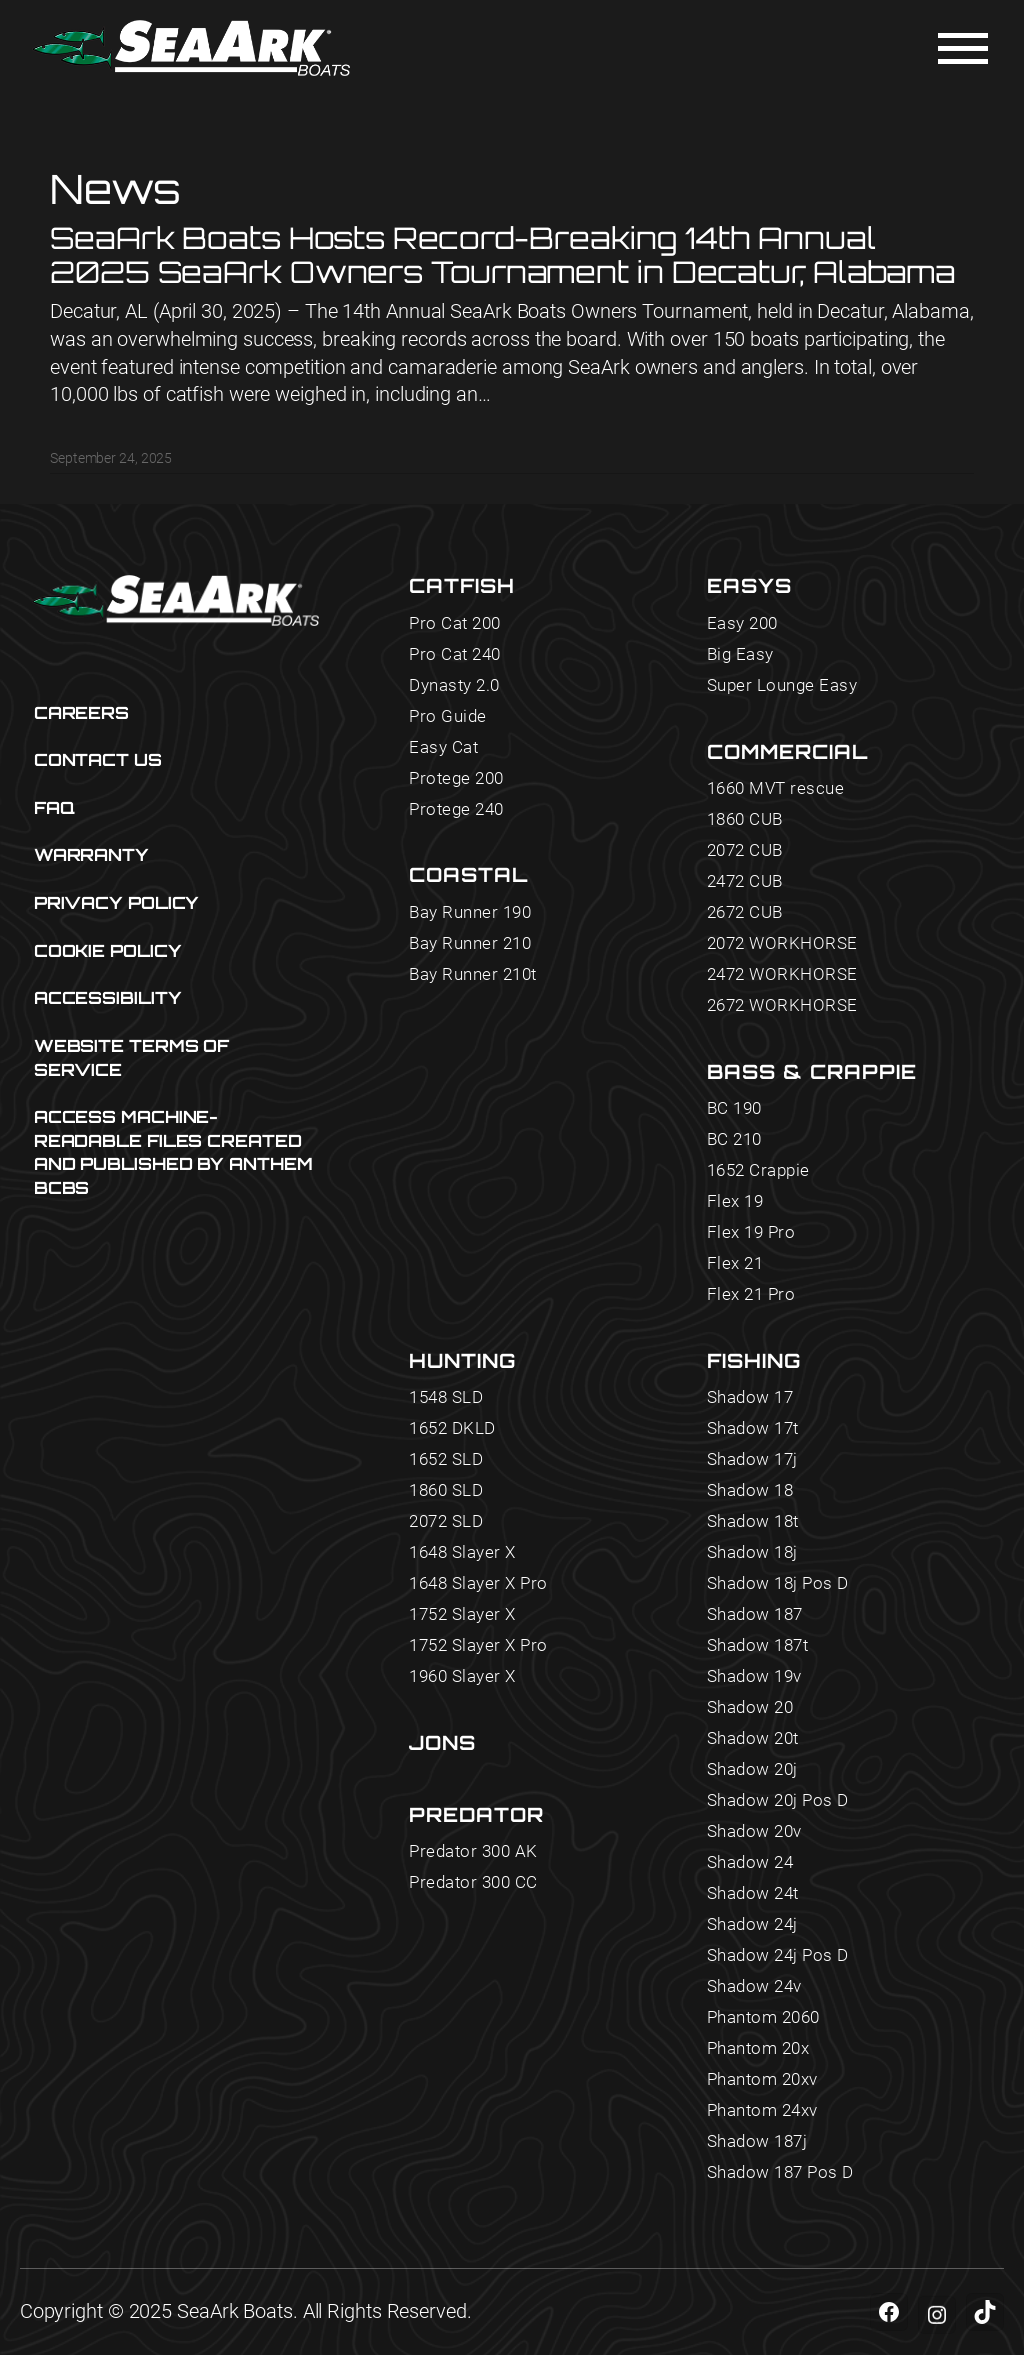  Describe the element at coordinates (763, 2017) in the screenshot. I see `Phantom 2060` at that location.